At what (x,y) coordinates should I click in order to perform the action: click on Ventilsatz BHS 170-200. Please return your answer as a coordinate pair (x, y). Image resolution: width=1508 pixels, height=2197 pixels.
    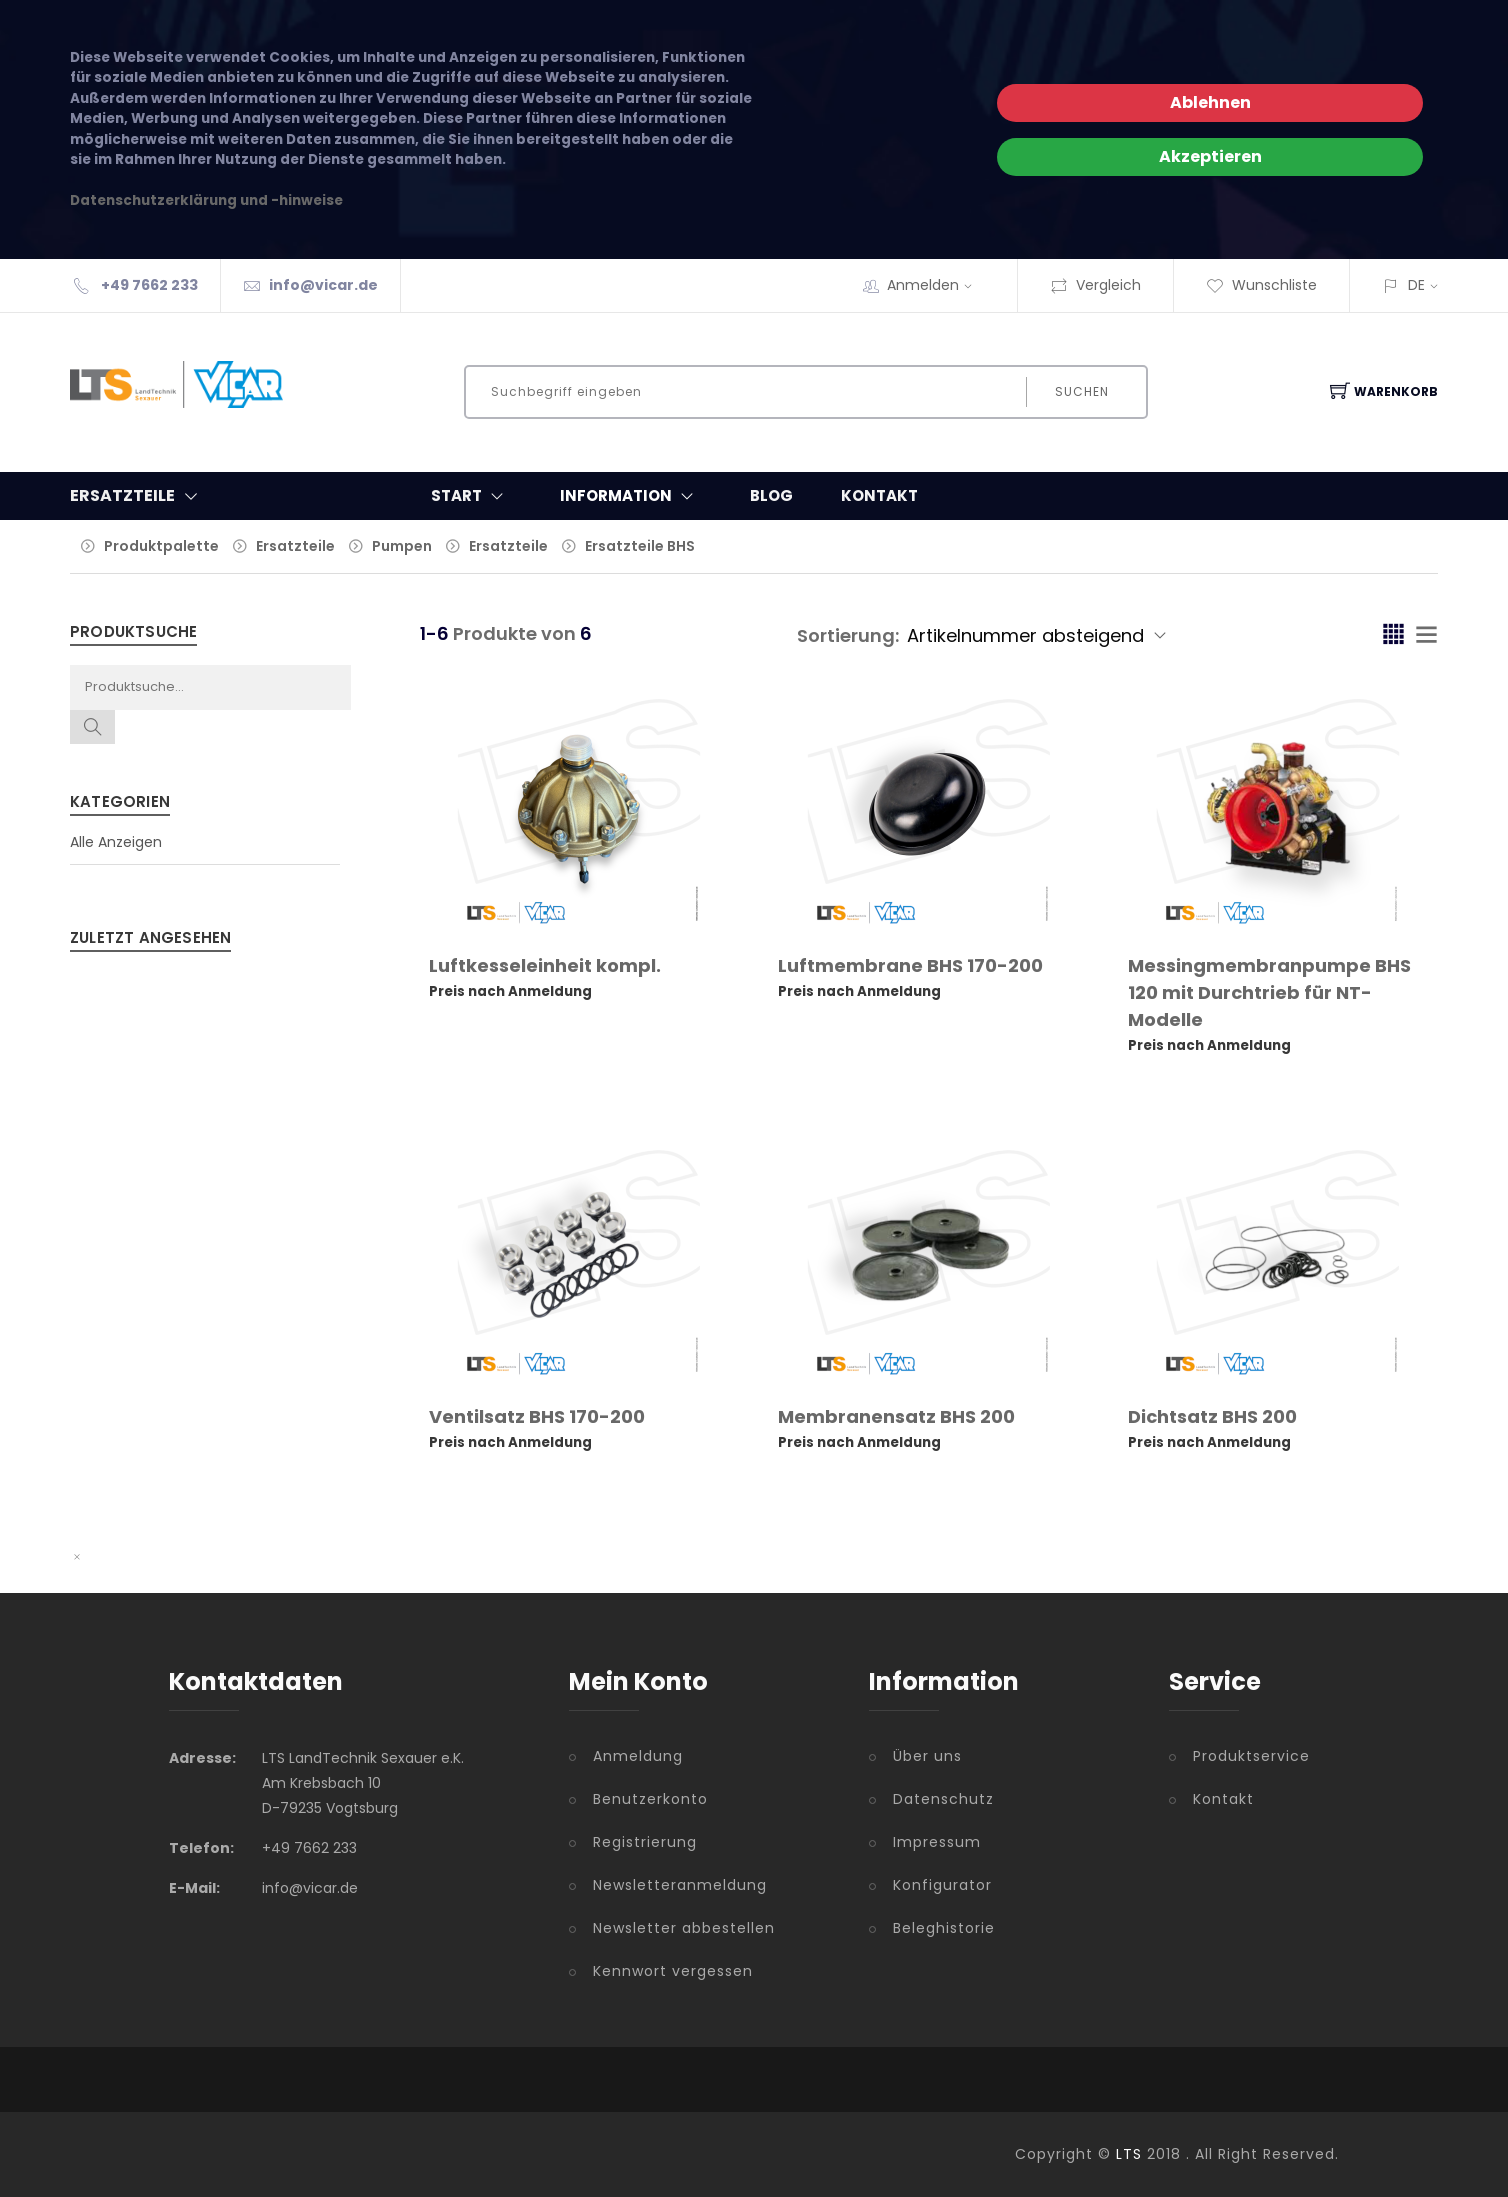
    Looking at the image, I should click on (537, 1416).